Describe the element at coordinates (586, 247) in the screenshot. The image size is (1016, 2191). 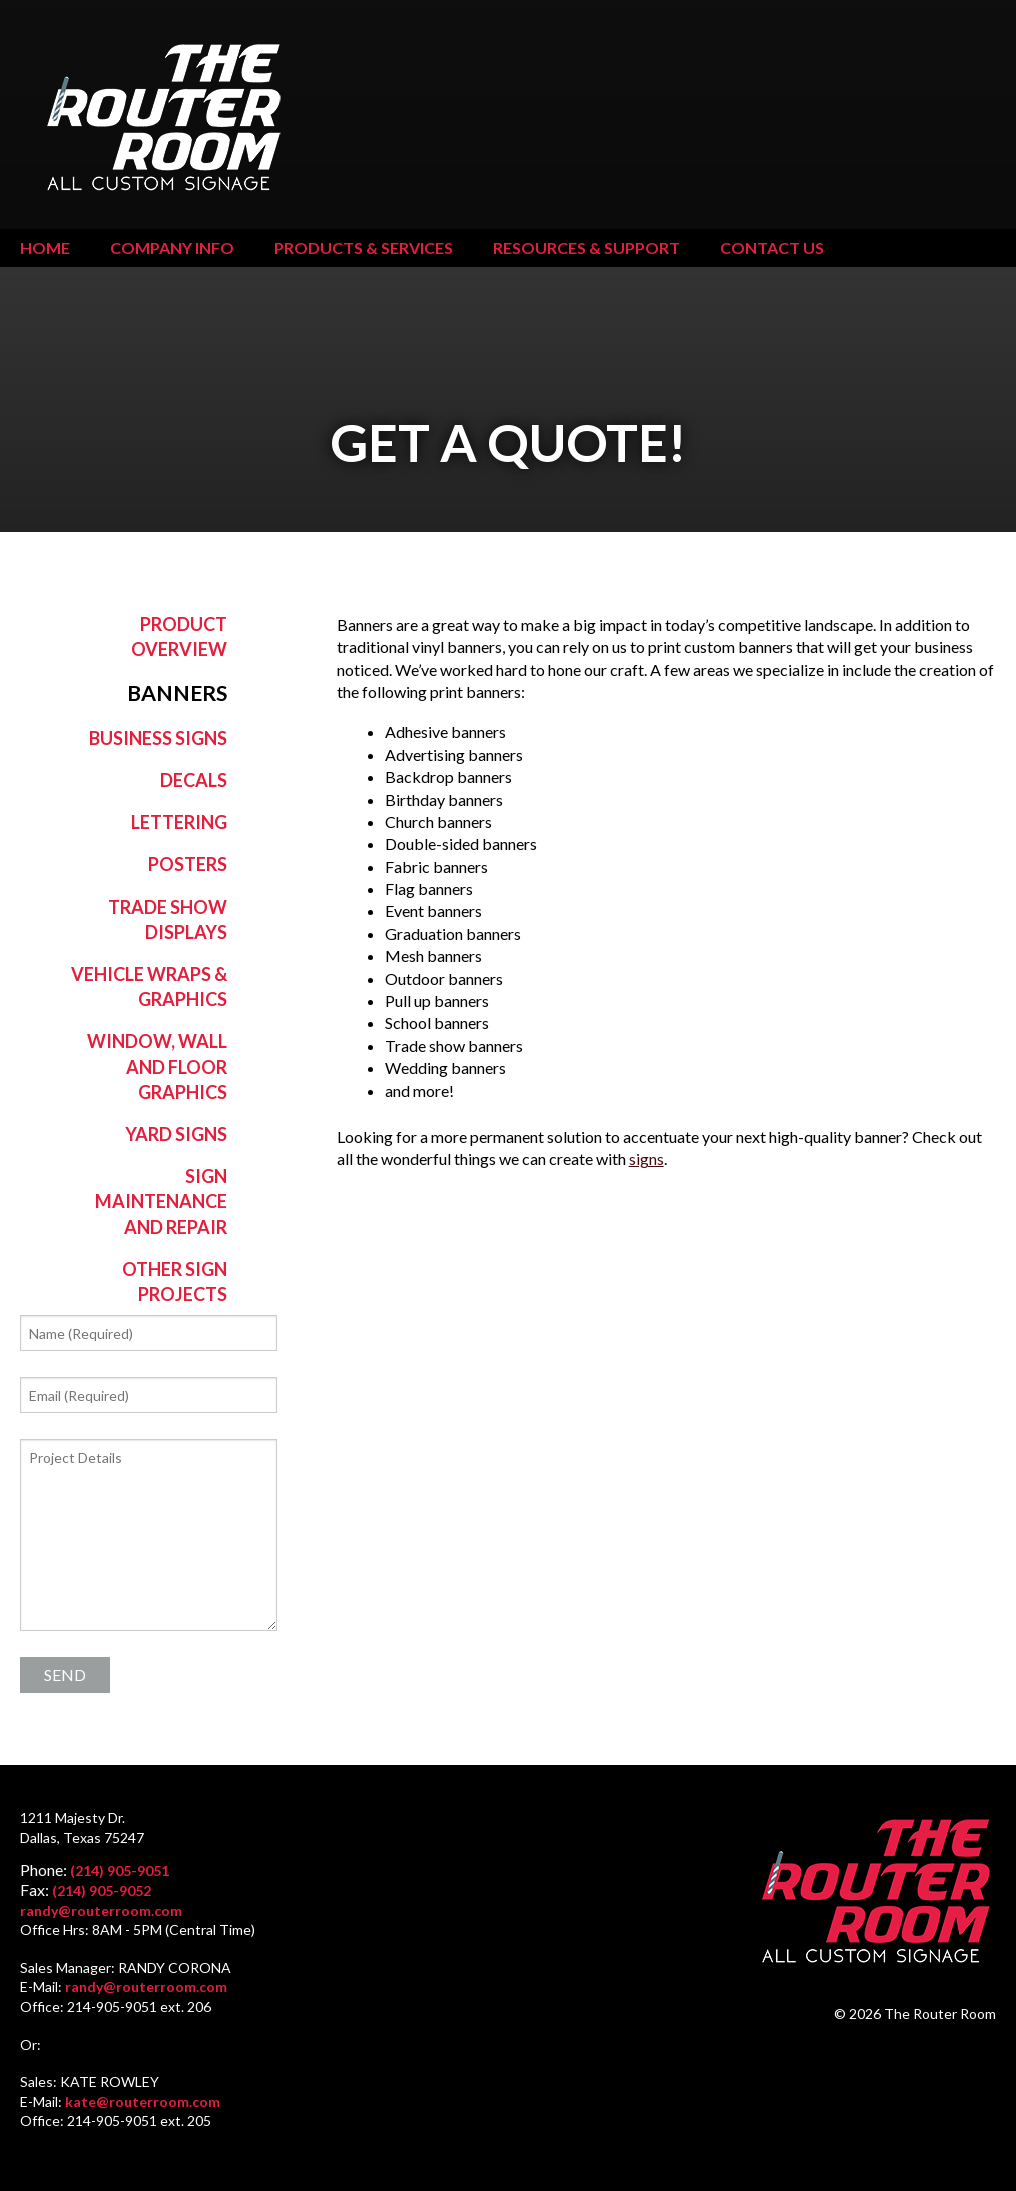
I see `Resources & Support` at that location.